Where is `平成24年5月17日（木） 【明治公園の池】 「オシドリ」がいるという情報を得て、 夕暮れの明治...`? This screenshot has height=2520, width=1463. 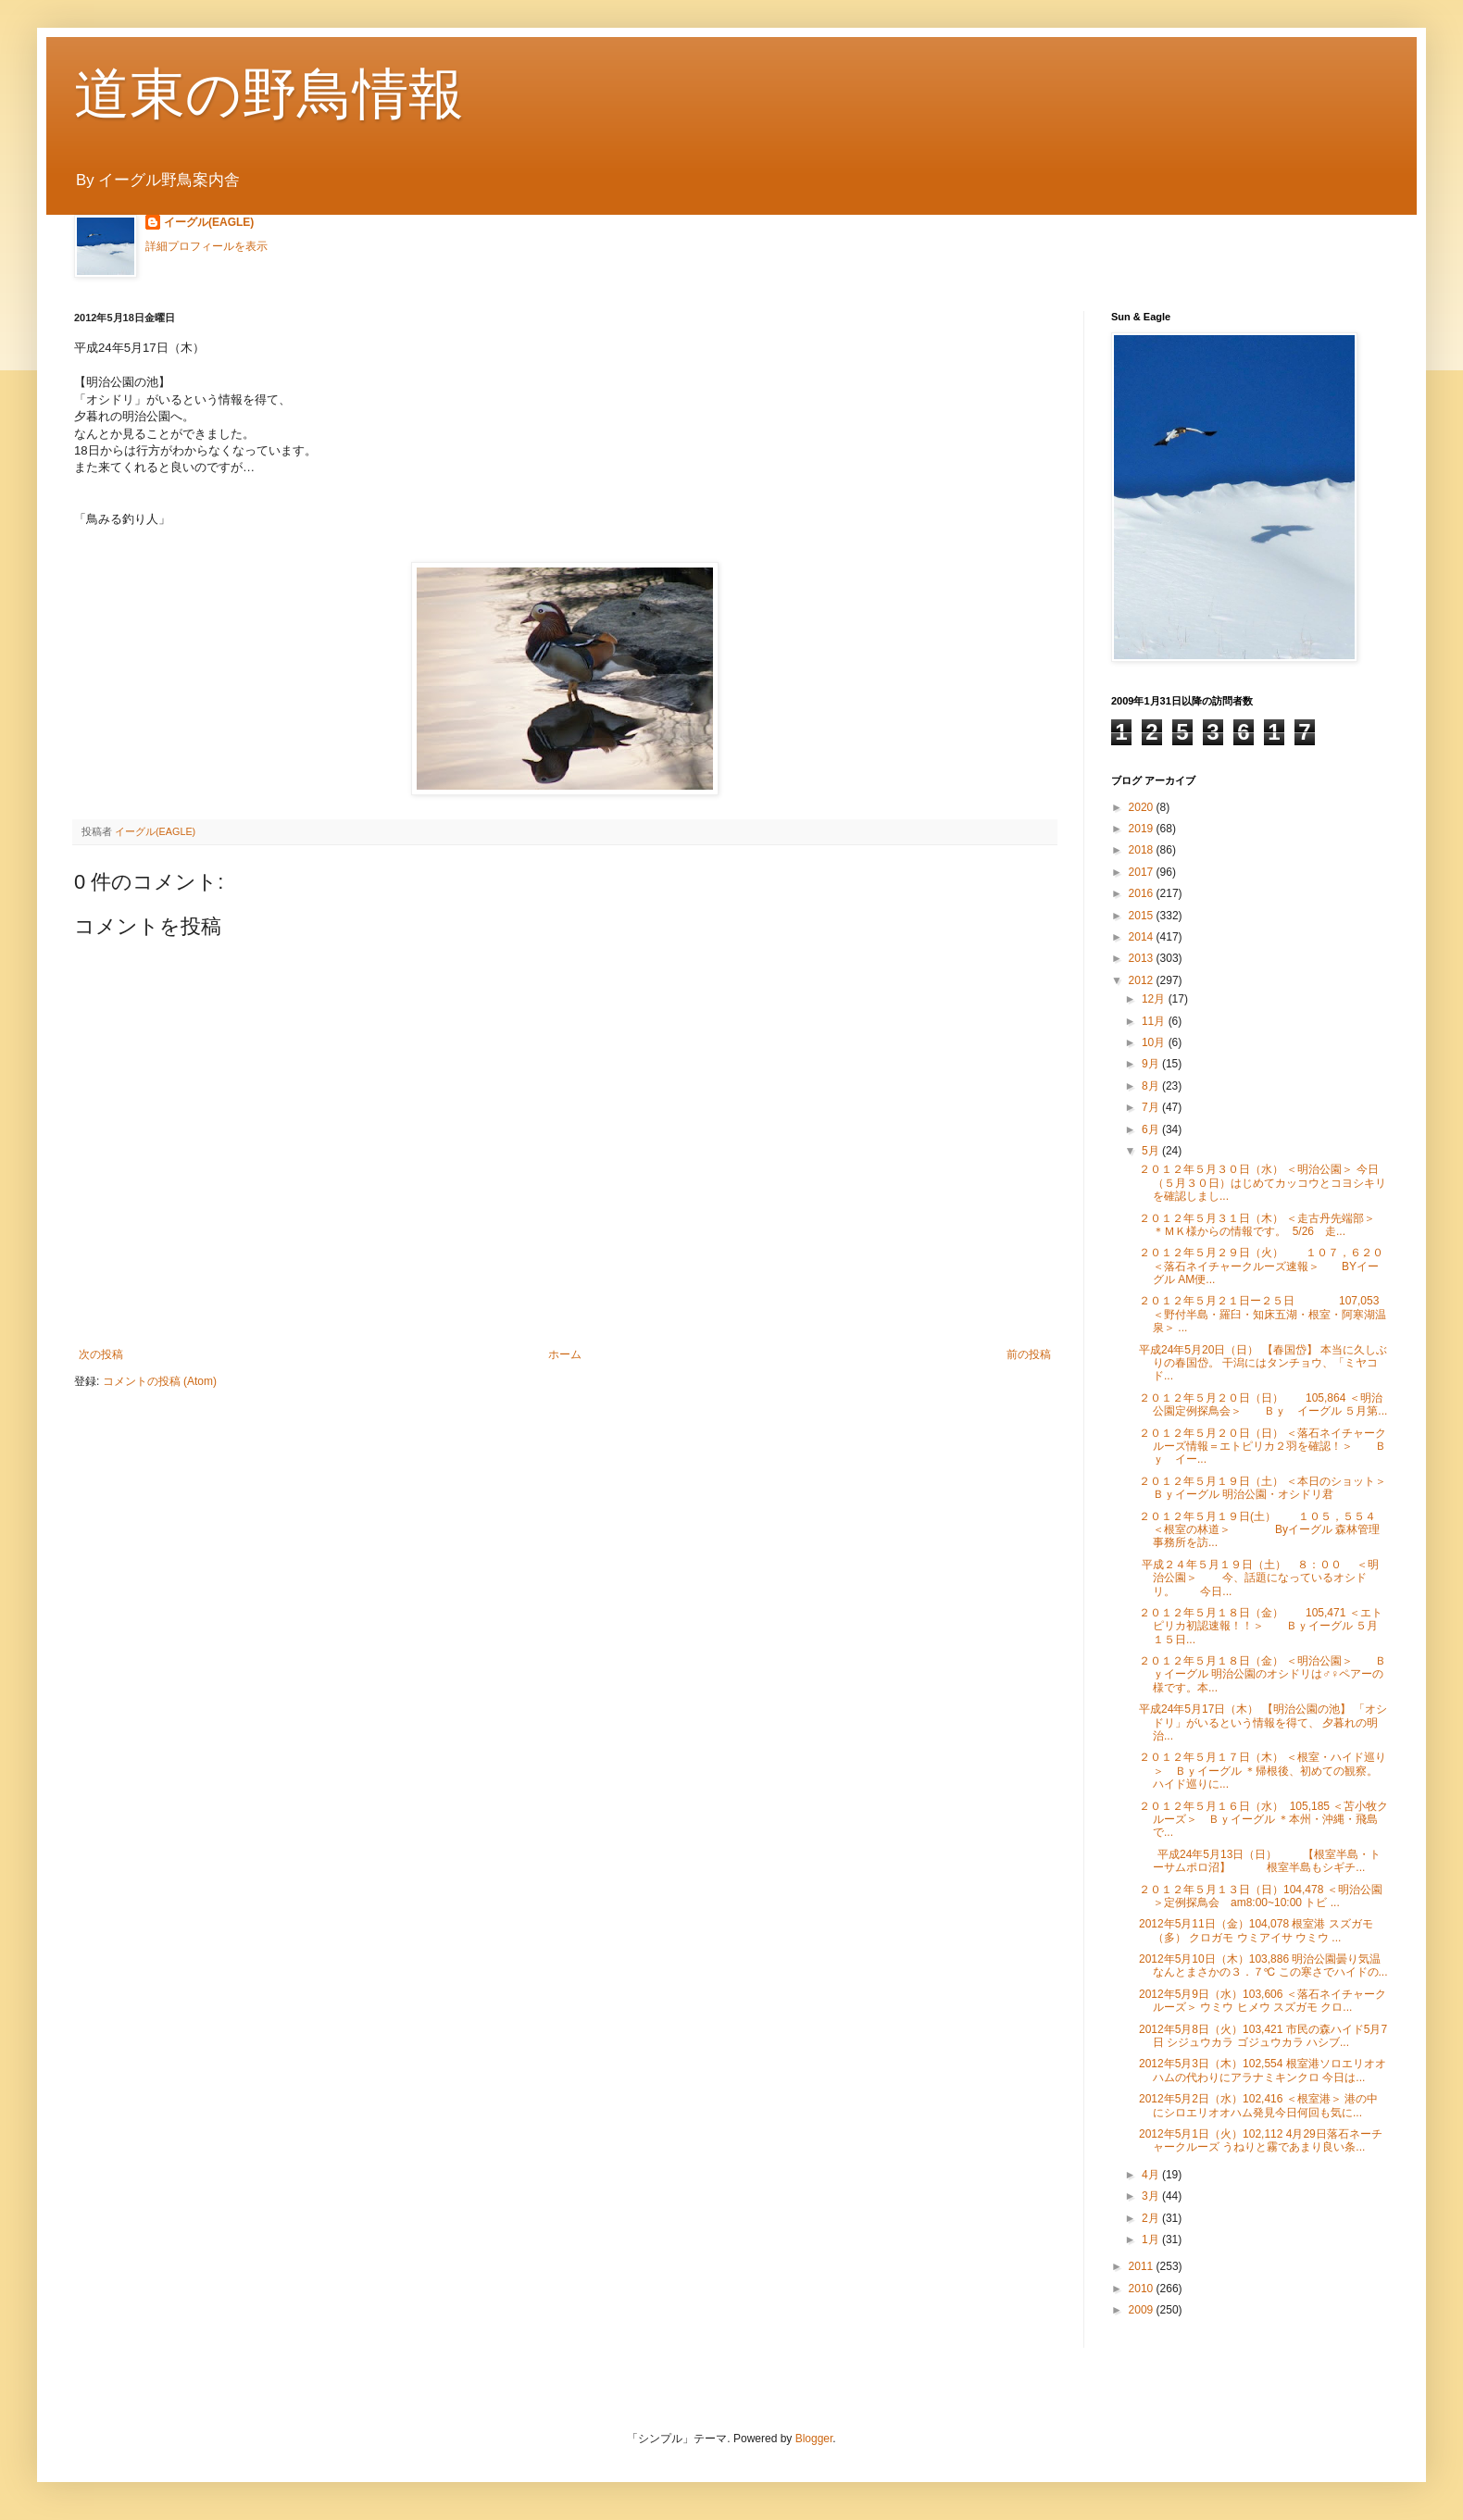 平成24年5月17日（木） 【明治公園の池】 「オシドリ」がいるという情報を得て、 夕暮れの明治... is located at coordinates (1263, 1722).